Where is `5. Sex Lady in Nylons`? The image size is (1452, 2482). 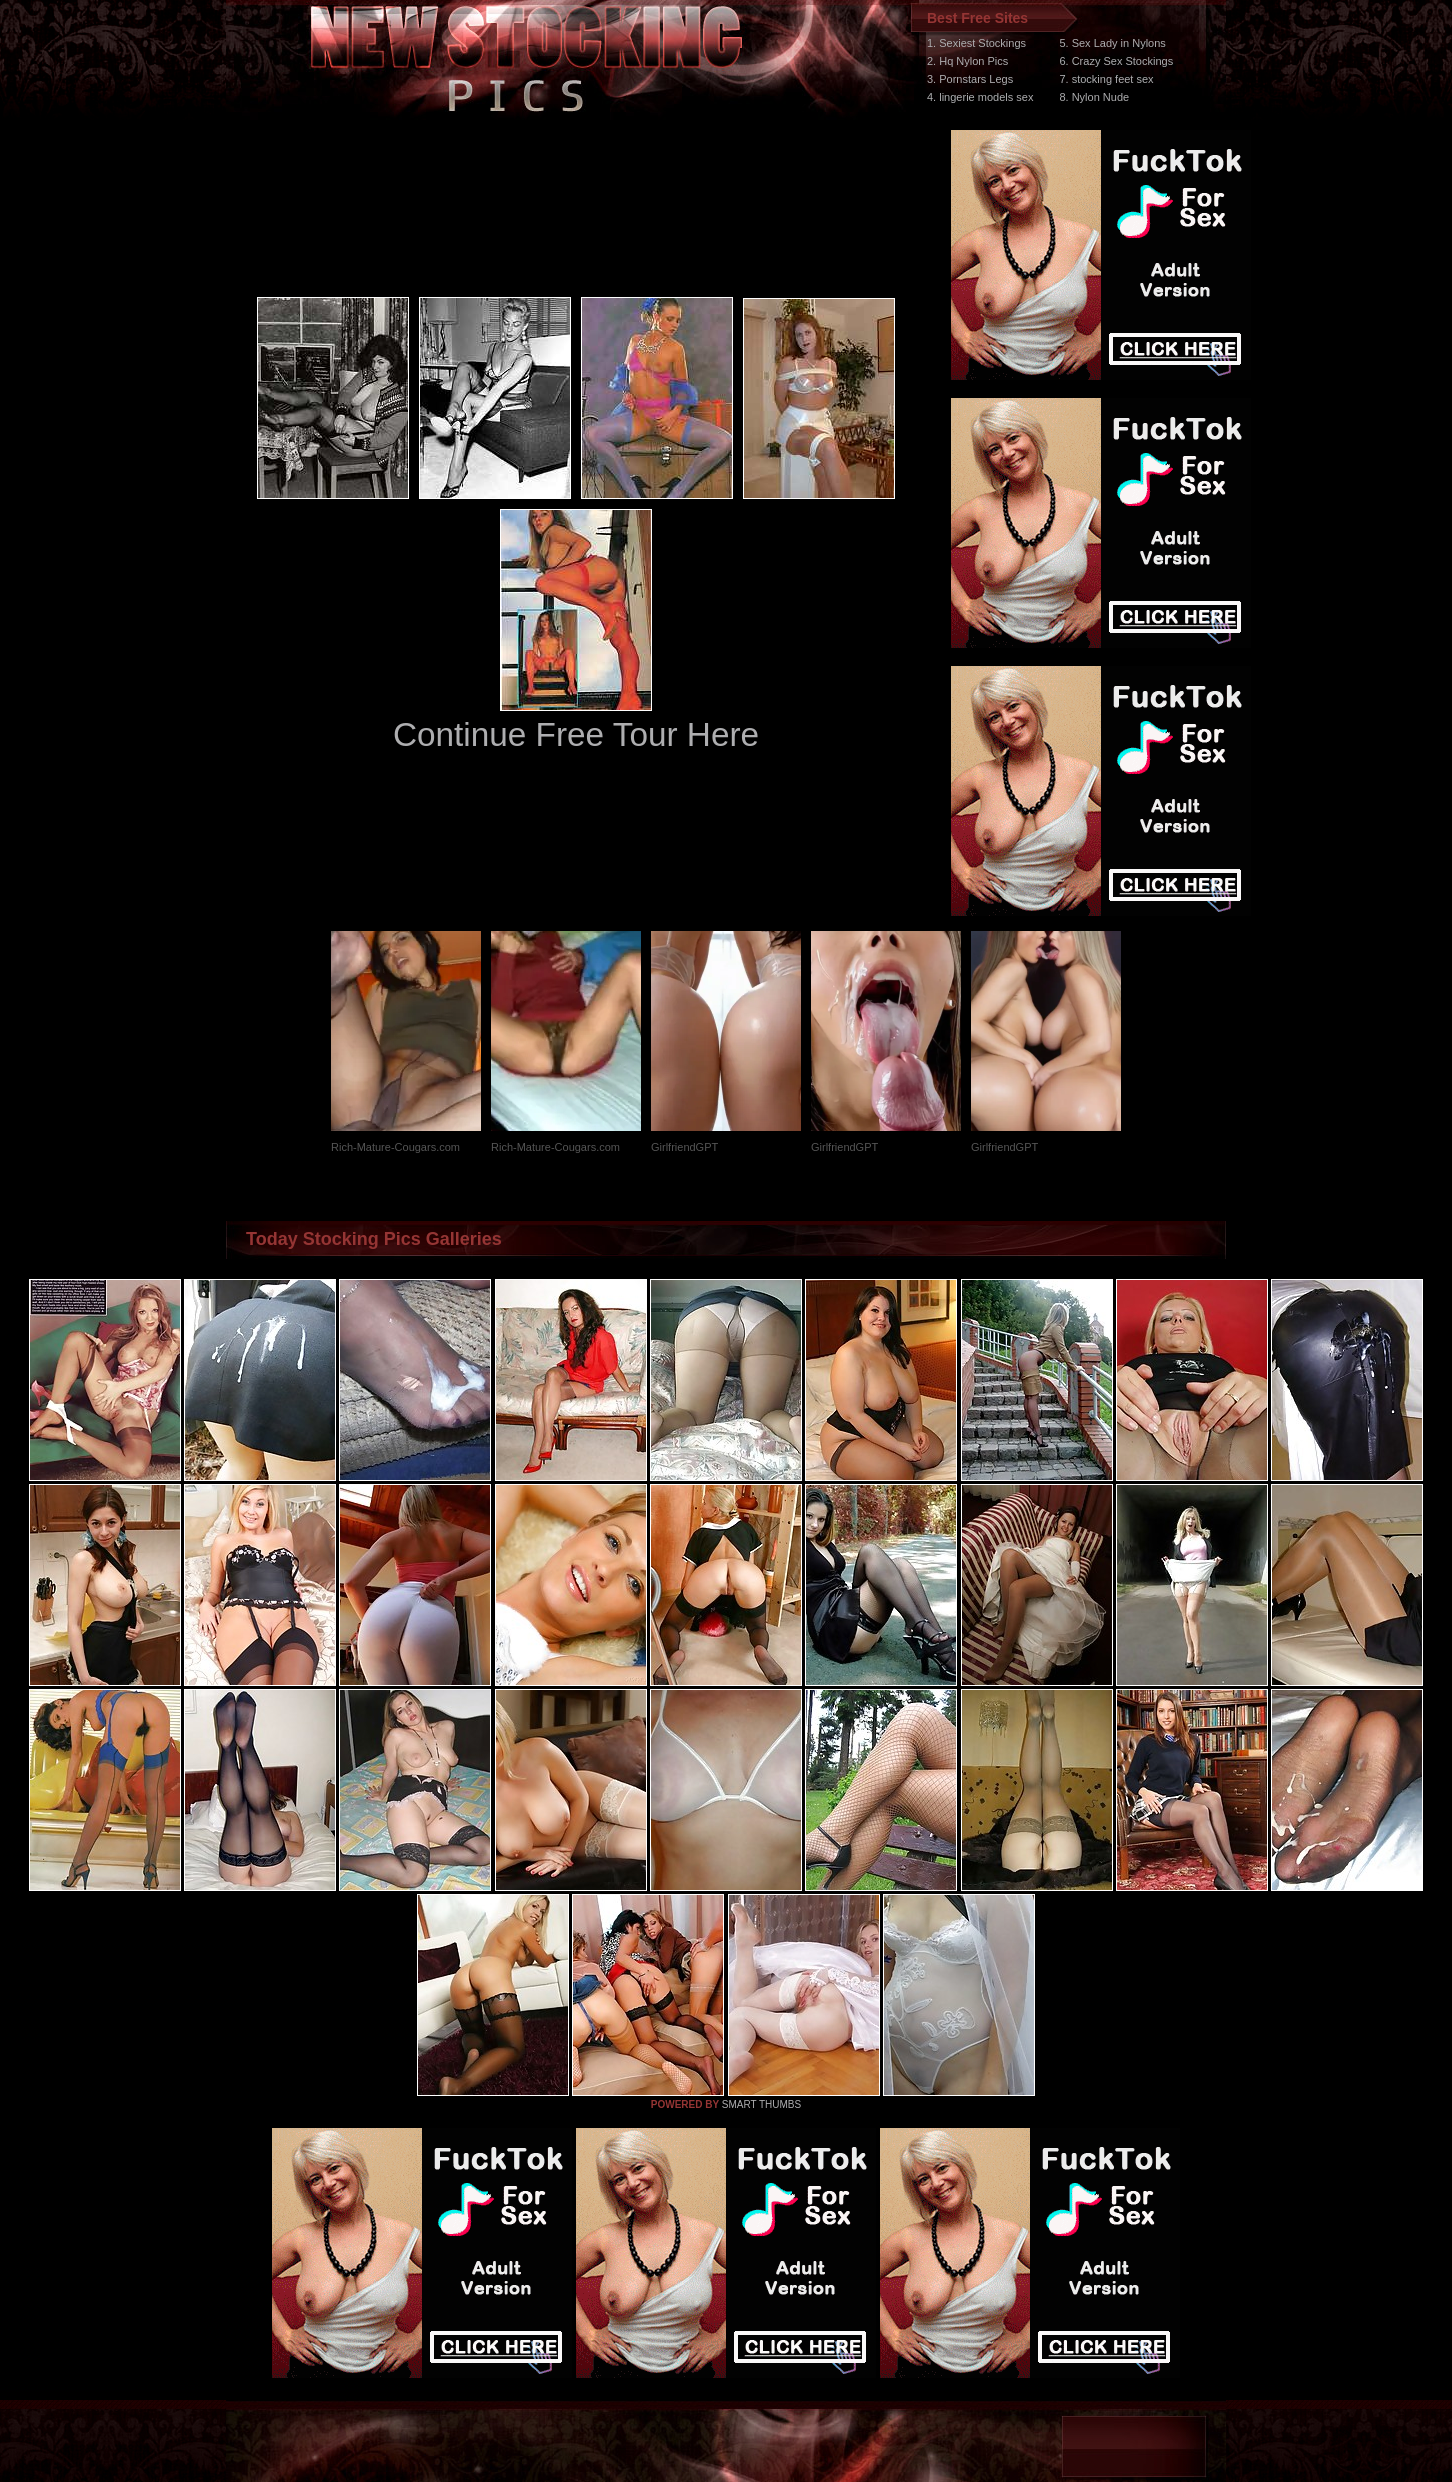
5. Sex Lady in Nylons is located at coordinates (1112, 43).